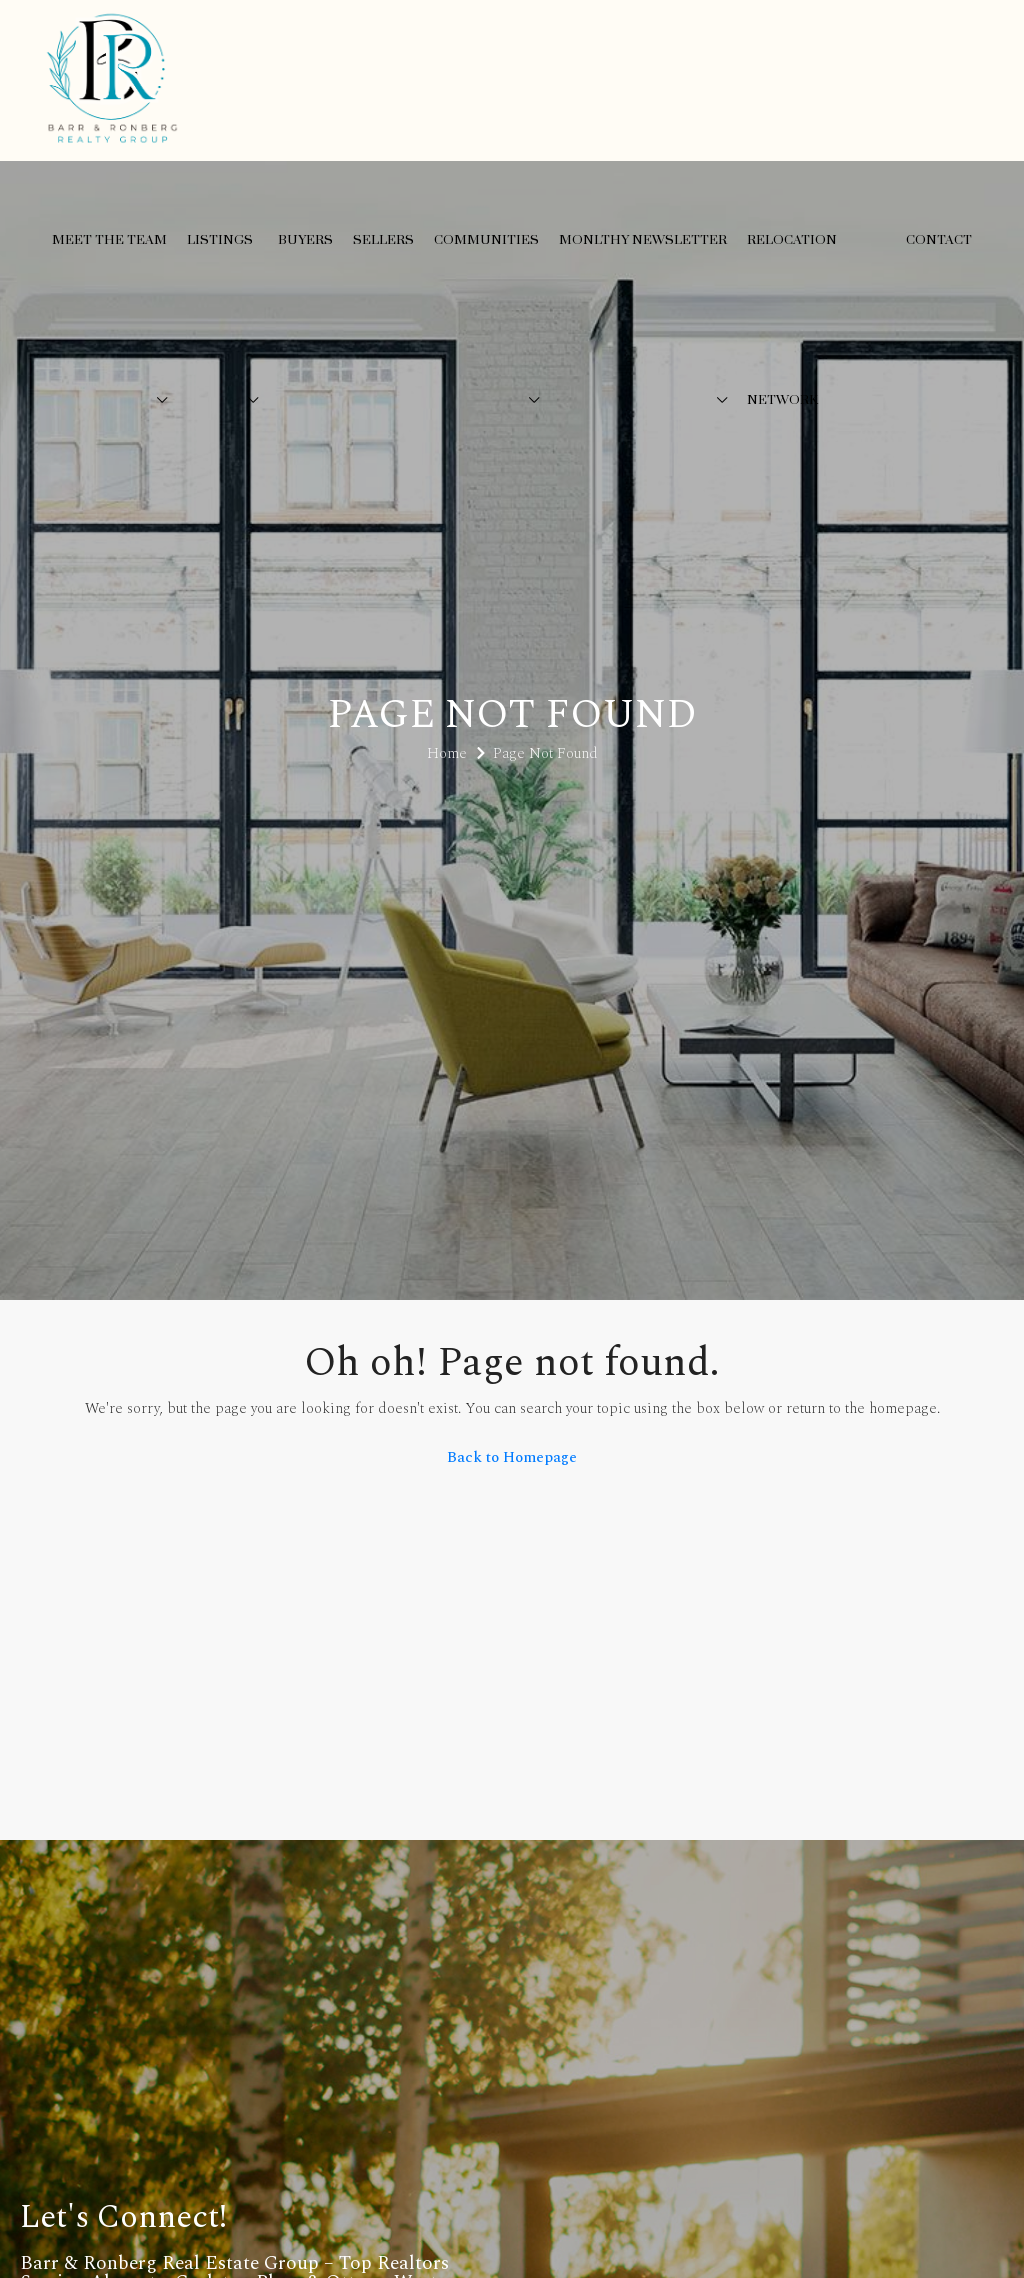 The width and height of the screenshot is (1024, 2278). What do you see at coordinates (305, 240) in the screenshot?
I see `Buyers` at bounding box center [305, 240].